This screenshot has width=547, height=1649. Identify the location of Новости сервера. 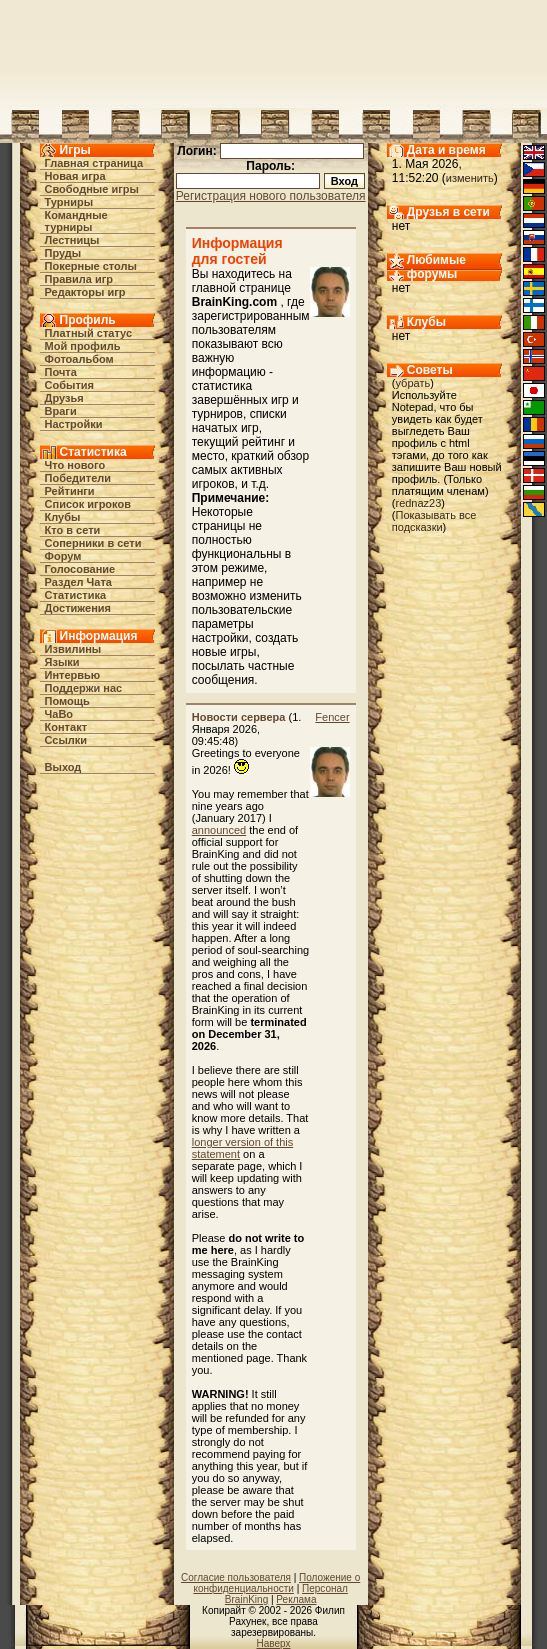
(239, 717).